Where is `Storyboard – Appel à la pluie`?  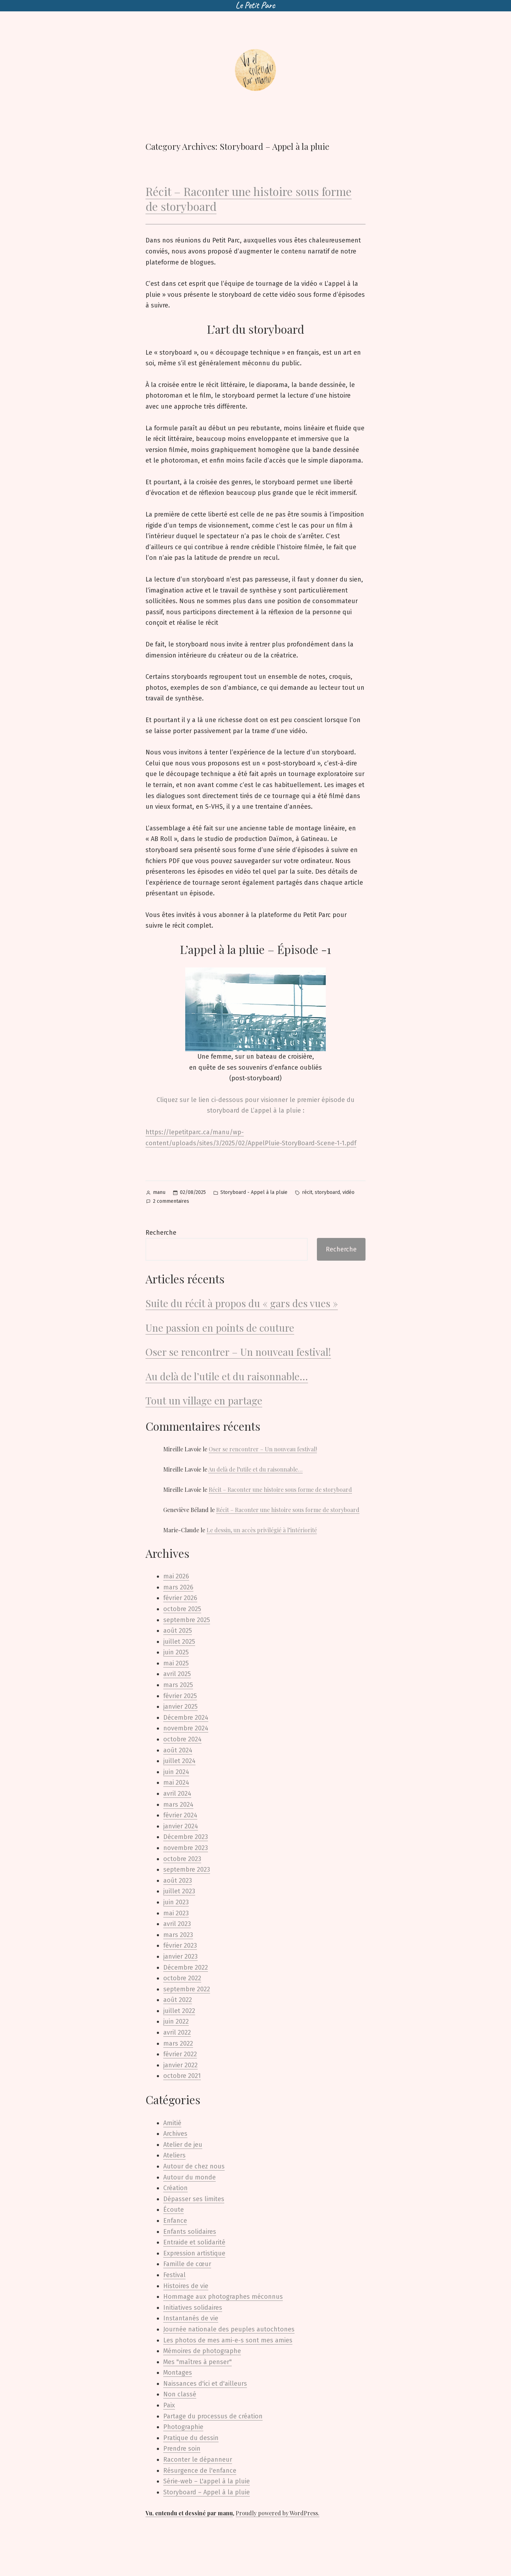
Storyboard – Appel à la pluie is located at coordinates (206, 2492).